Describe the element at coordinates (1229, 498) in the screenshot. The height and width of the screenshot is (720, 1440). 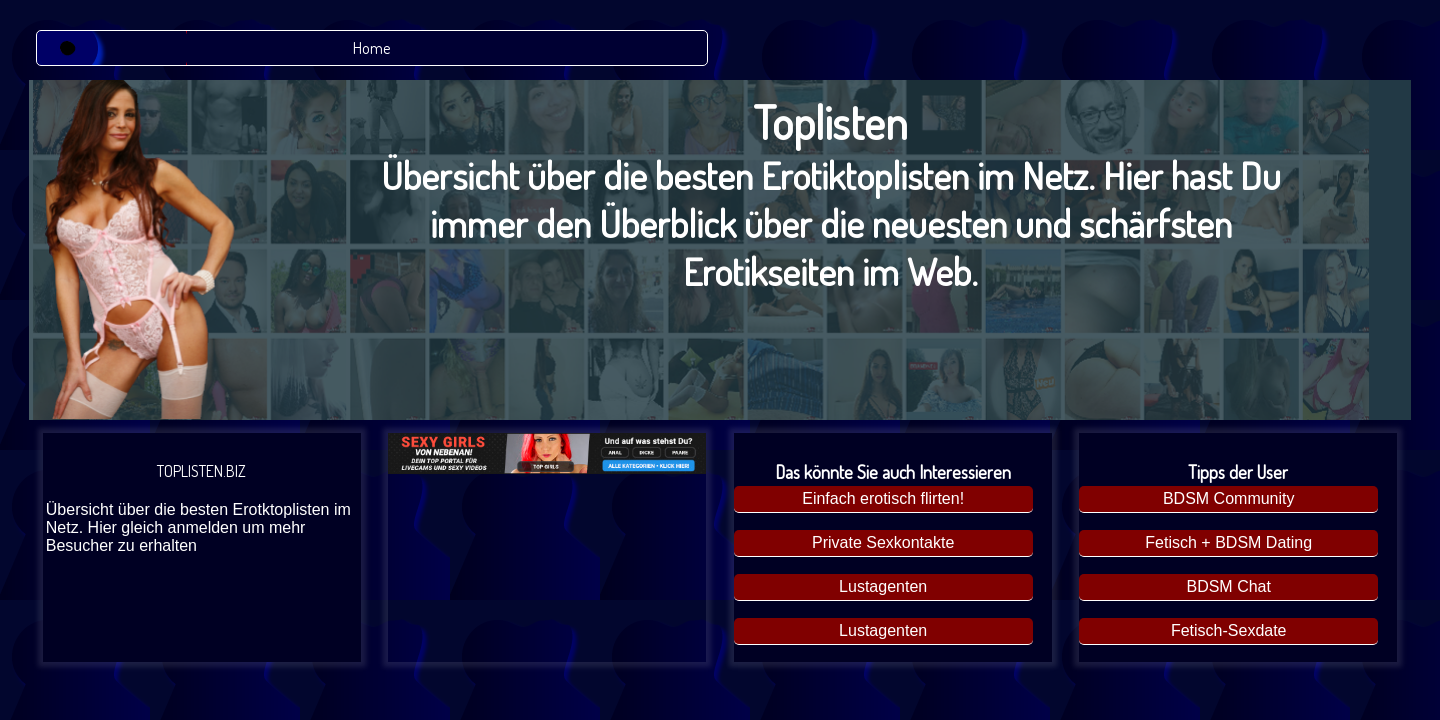
I see `BDSM Community` at that location.